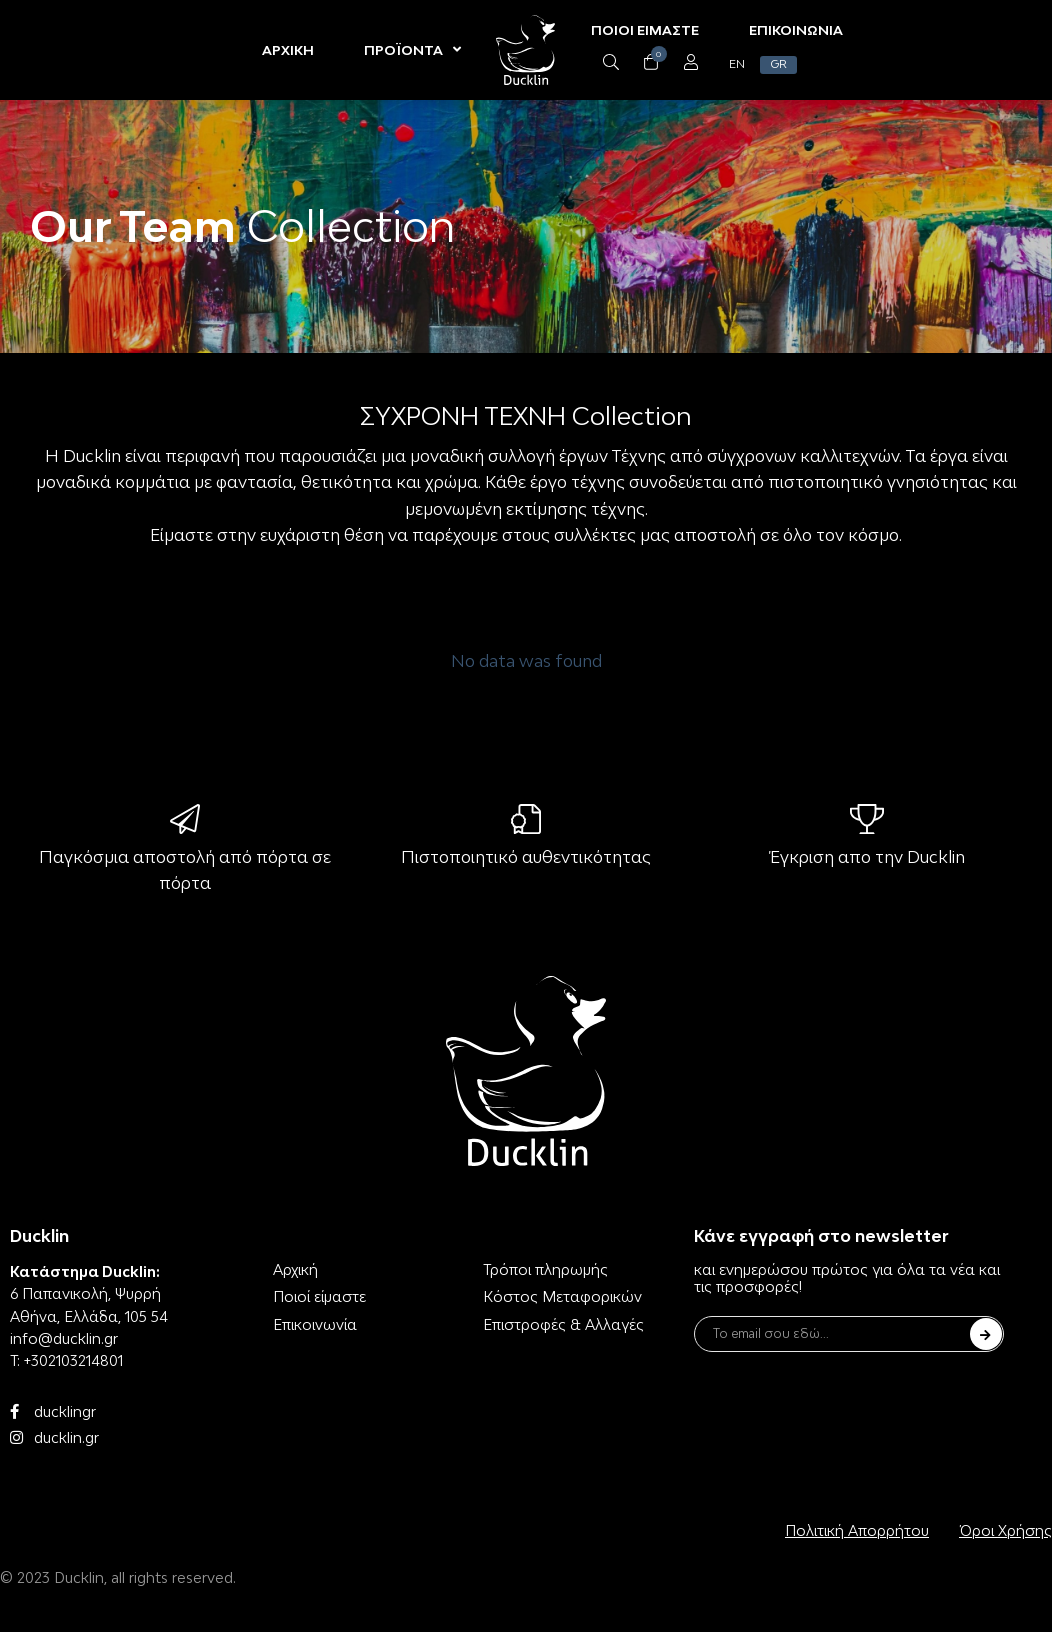 The width and height of the screenshot is (1052, 1632). Describe the element at coordinates (413, 50) in the screenshot. I see `ΠΡΟΪΟΝΤΑ` at that location.